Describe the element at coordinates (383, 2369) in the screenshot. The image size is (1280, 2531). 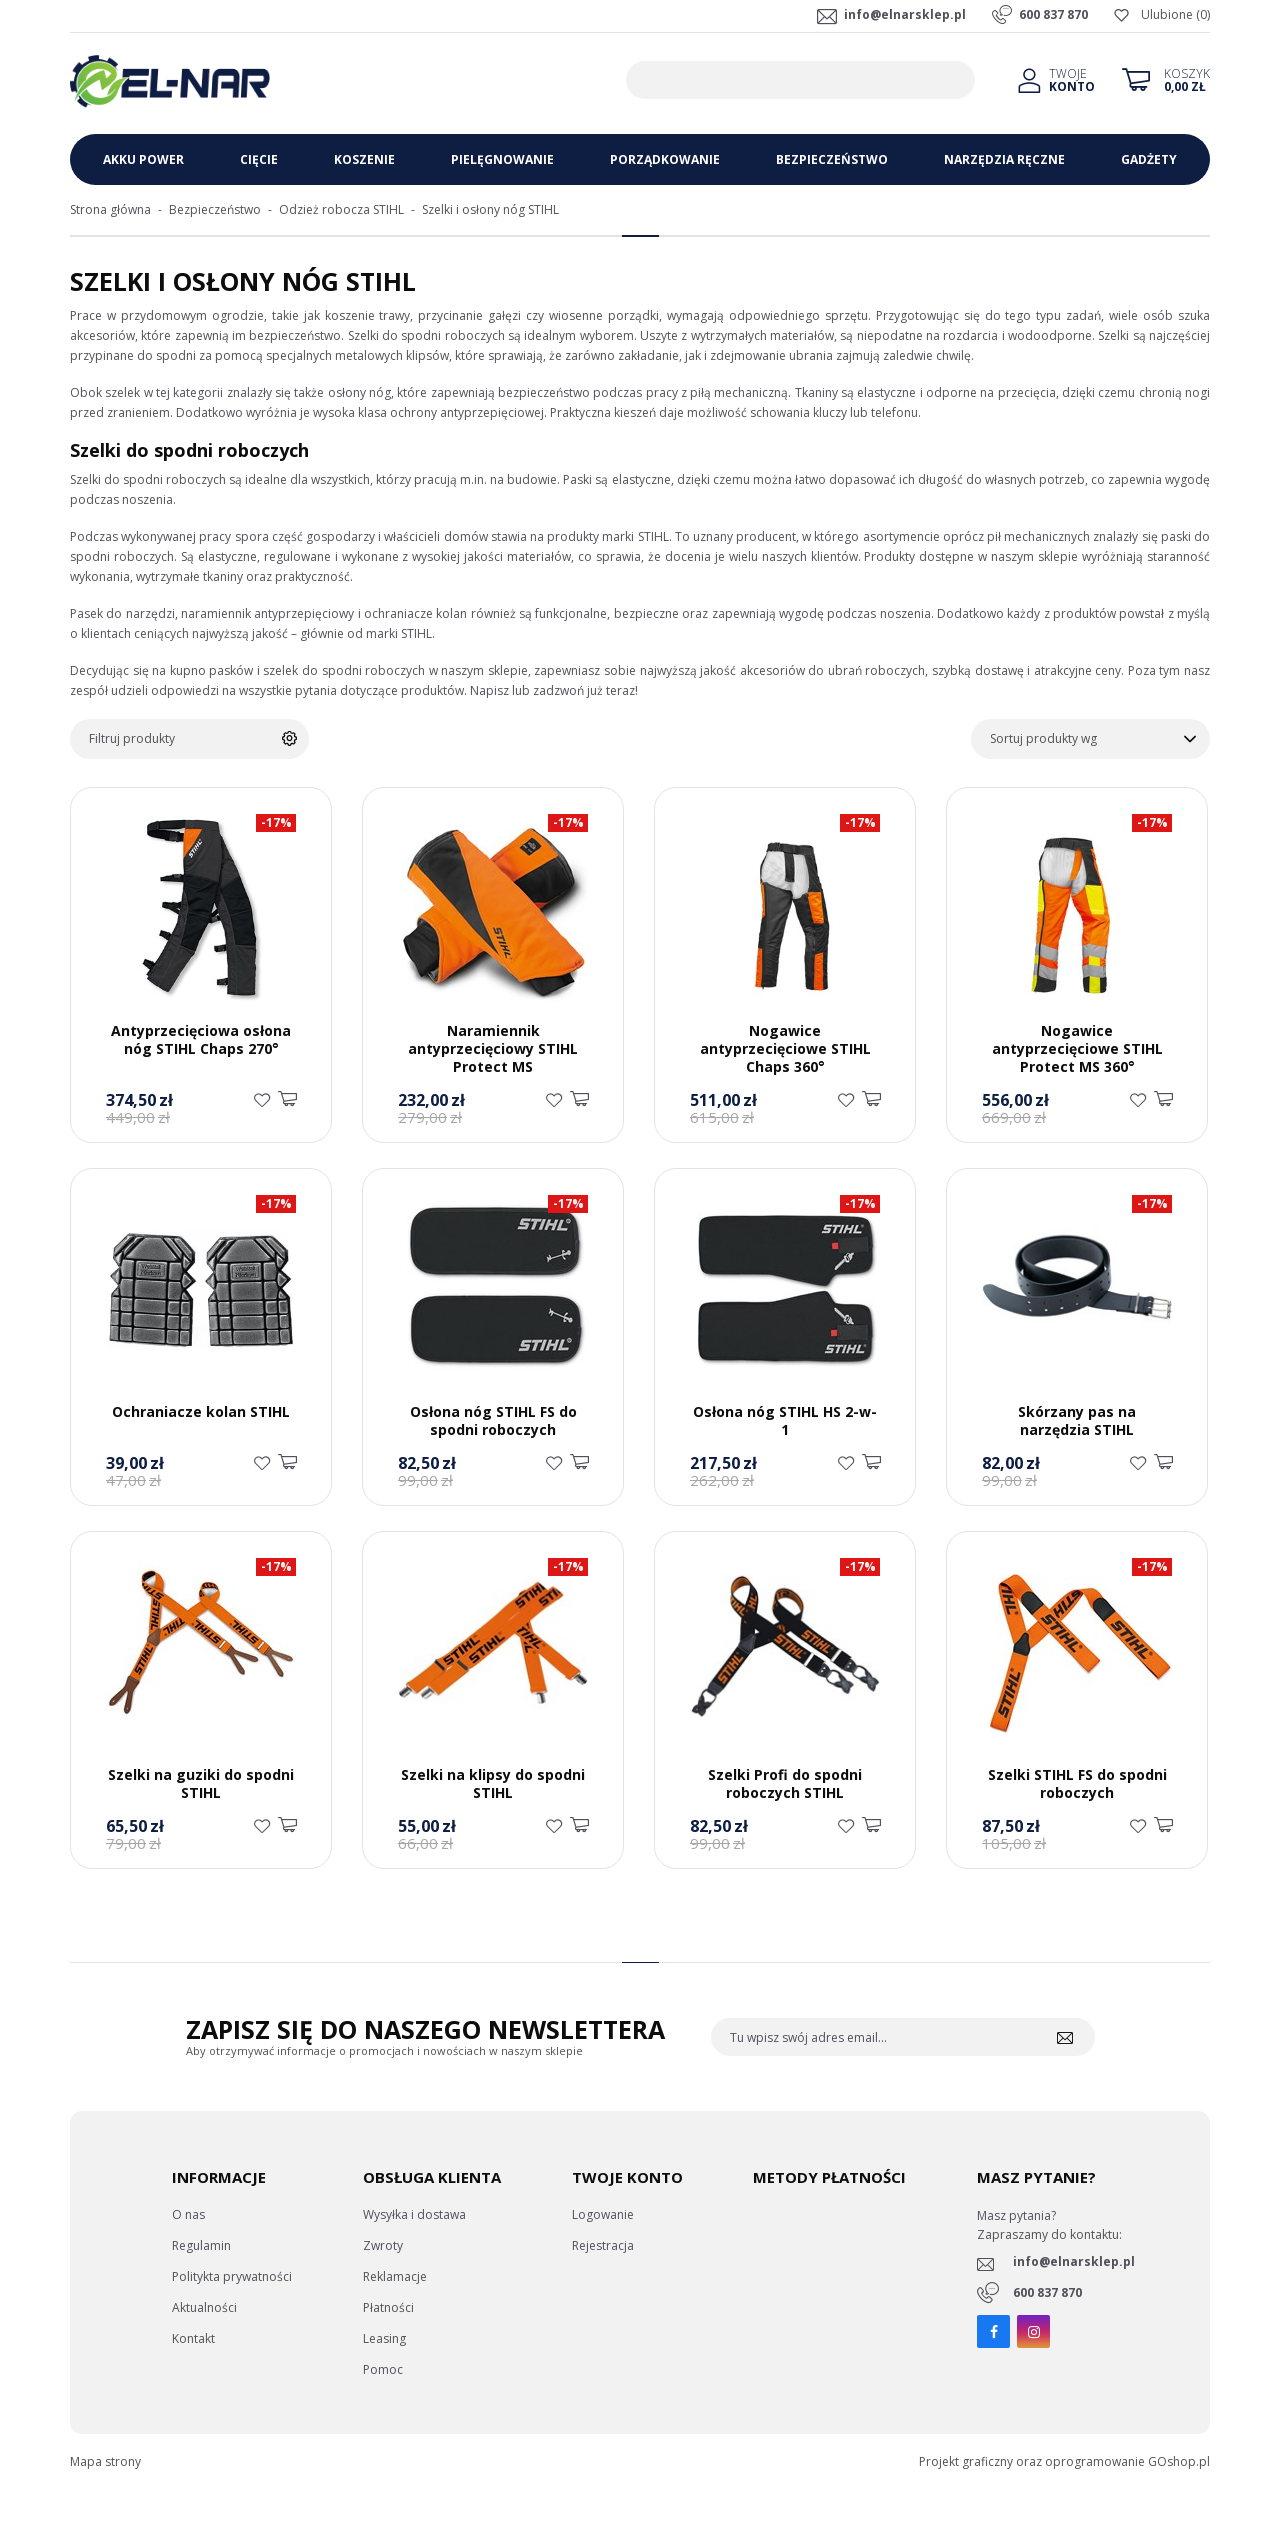
I see `Pomoc` at that location.